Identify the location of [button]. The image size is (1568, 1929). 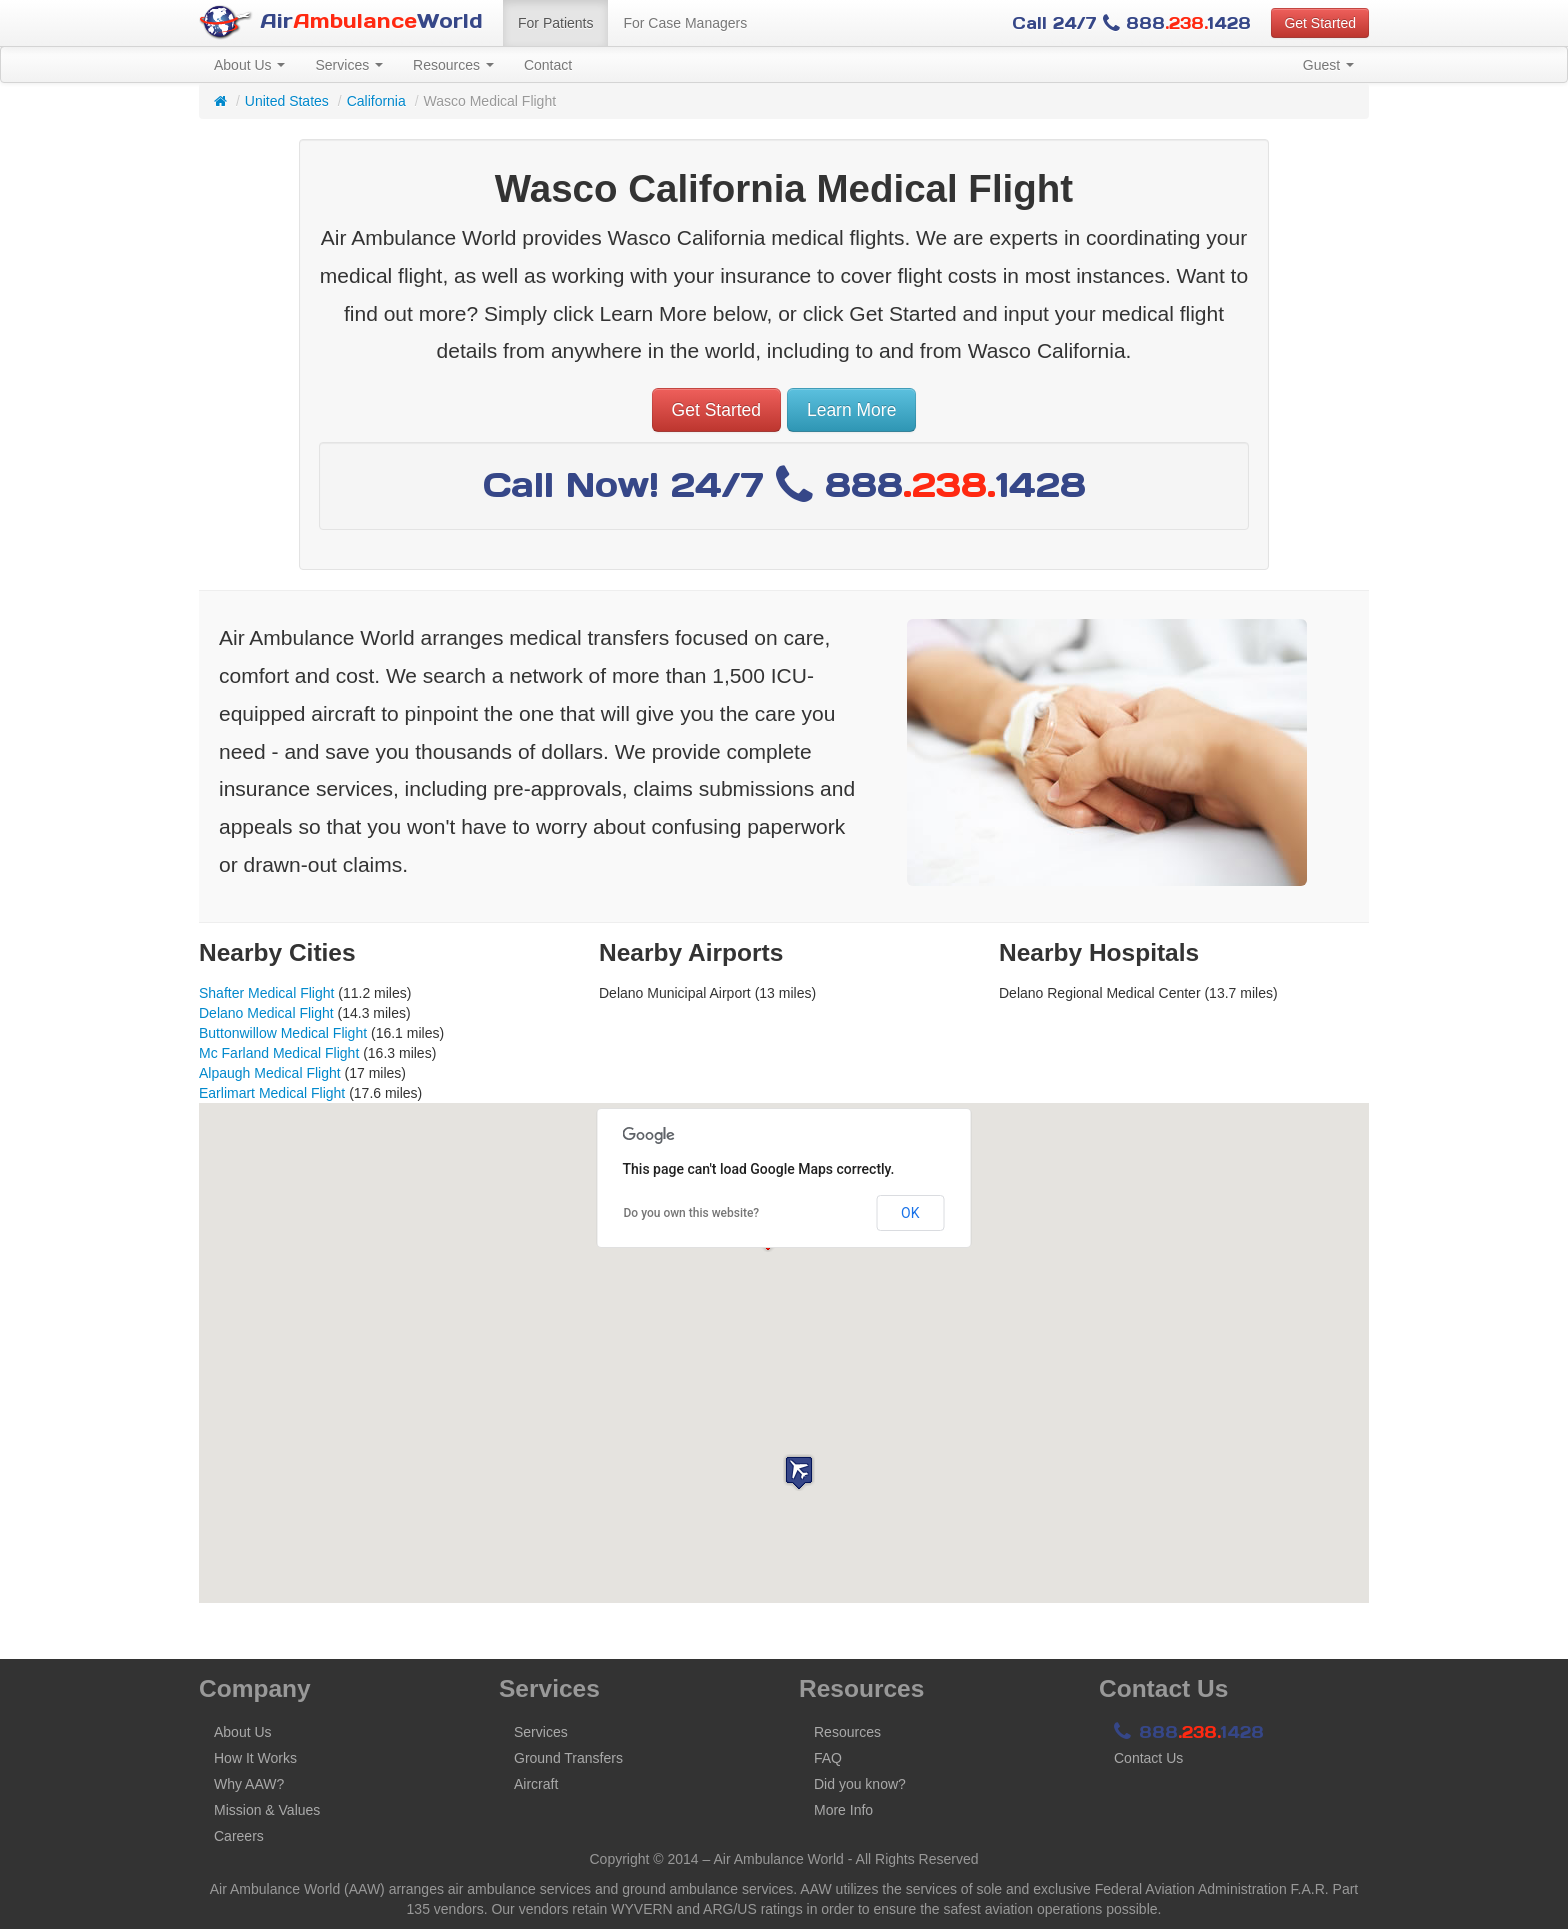
(799, 1472).